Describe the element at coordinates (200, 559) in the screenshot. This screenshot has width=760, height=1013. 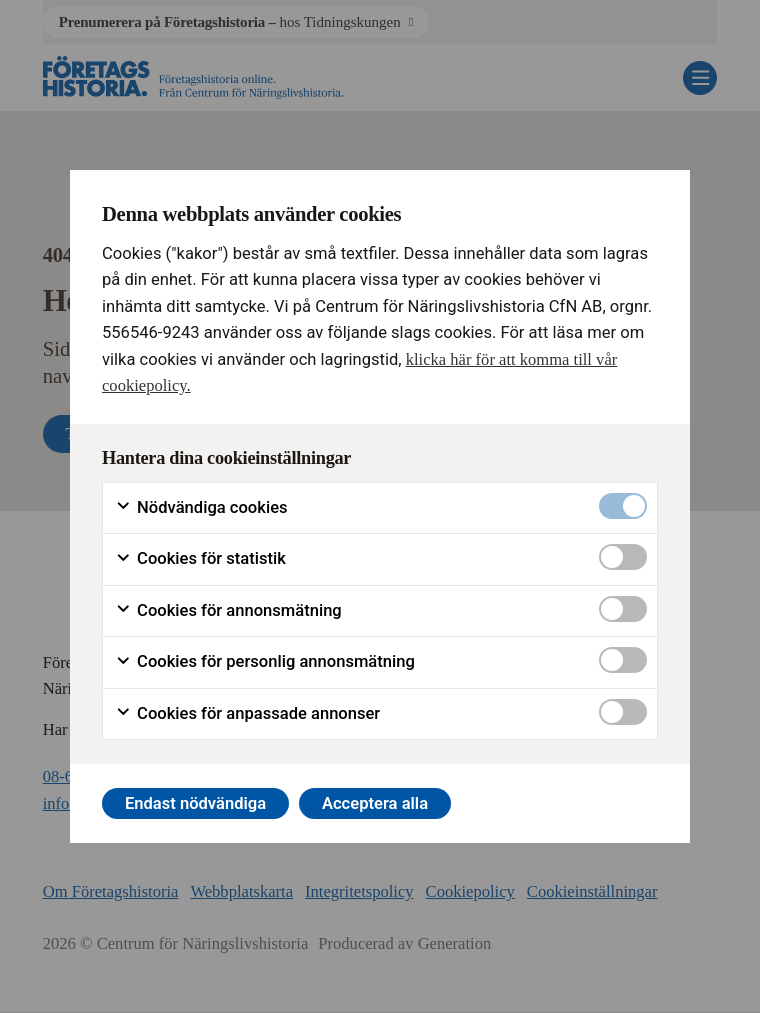
I see `Cookies för statistik` at that location.